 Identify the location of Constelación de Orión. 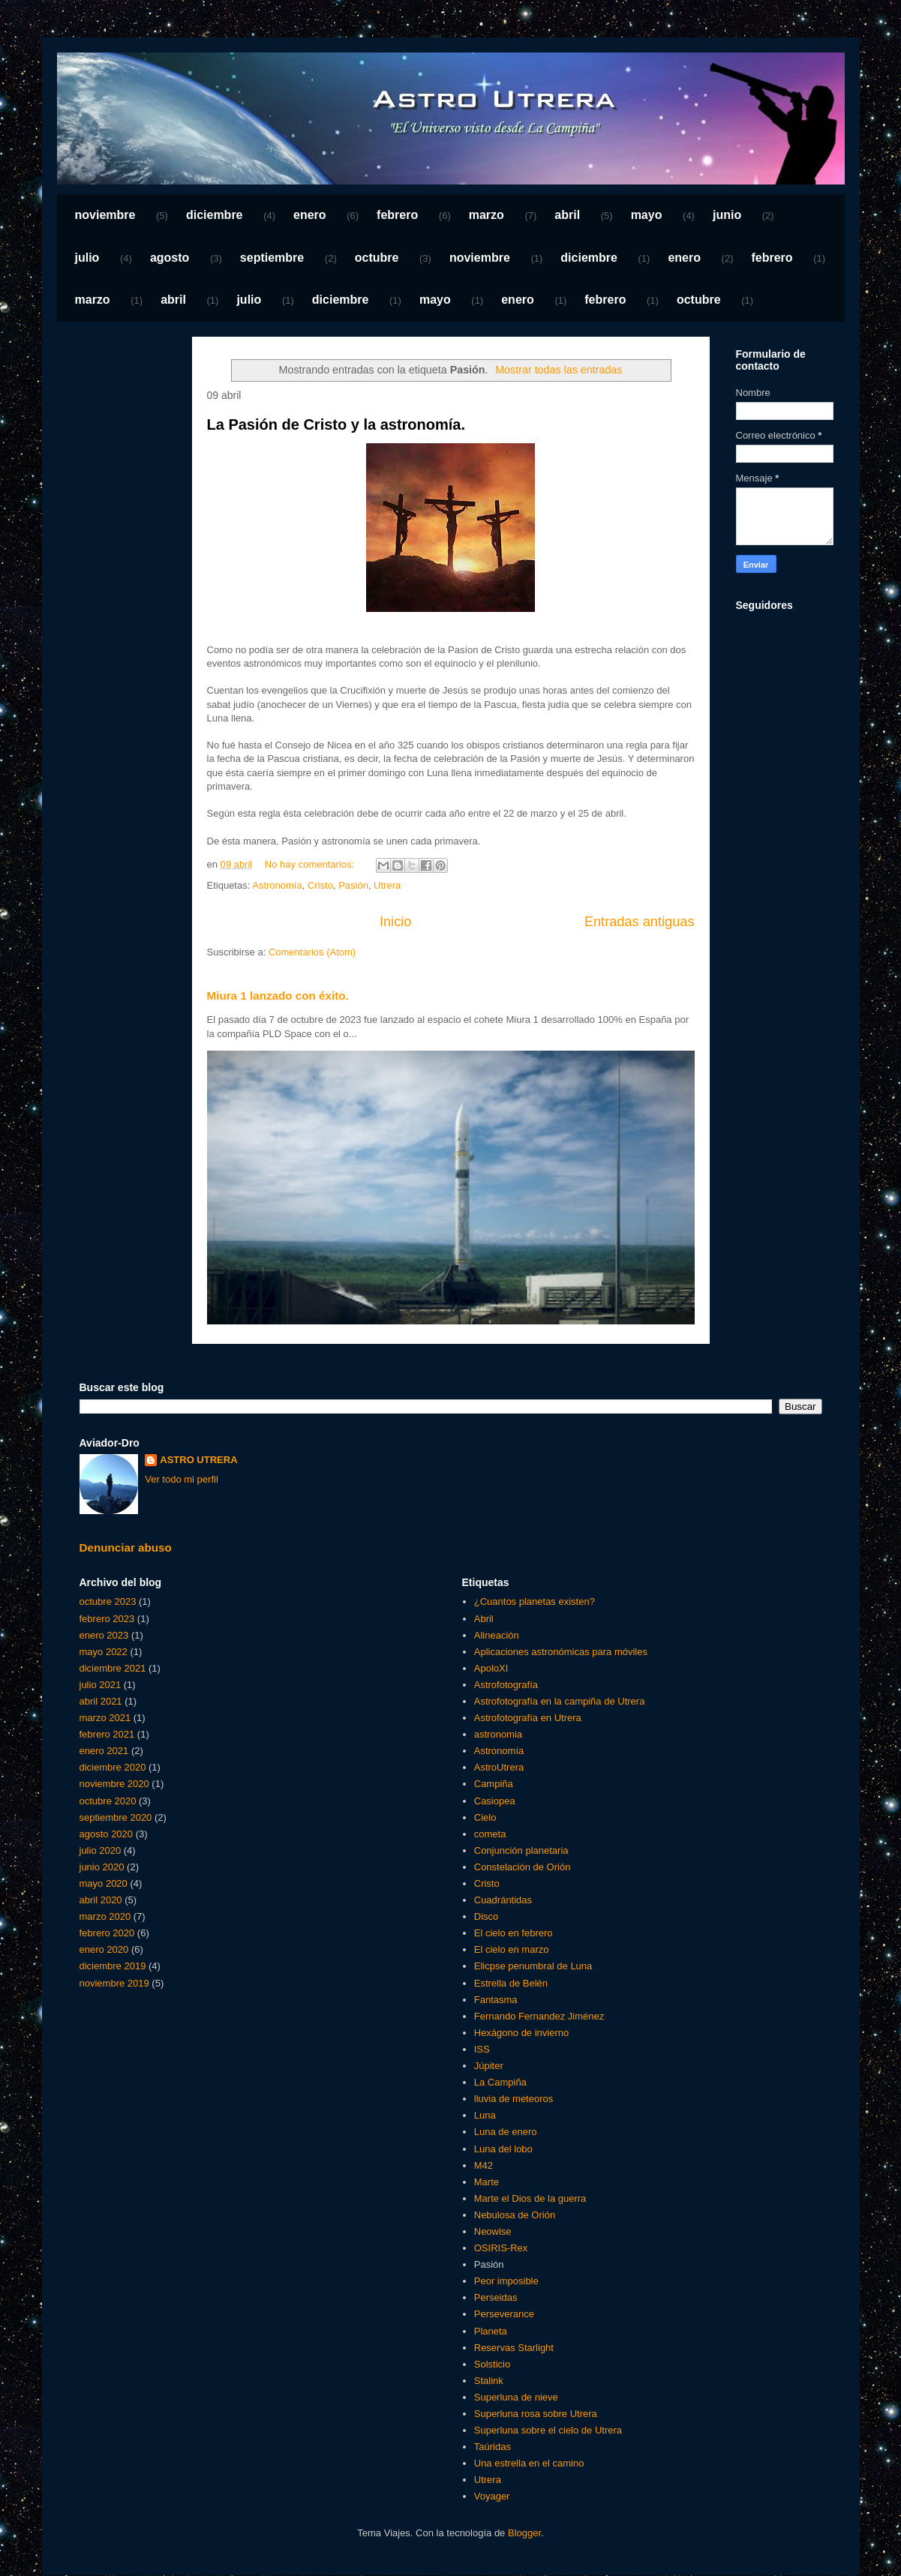
(522, 1867).